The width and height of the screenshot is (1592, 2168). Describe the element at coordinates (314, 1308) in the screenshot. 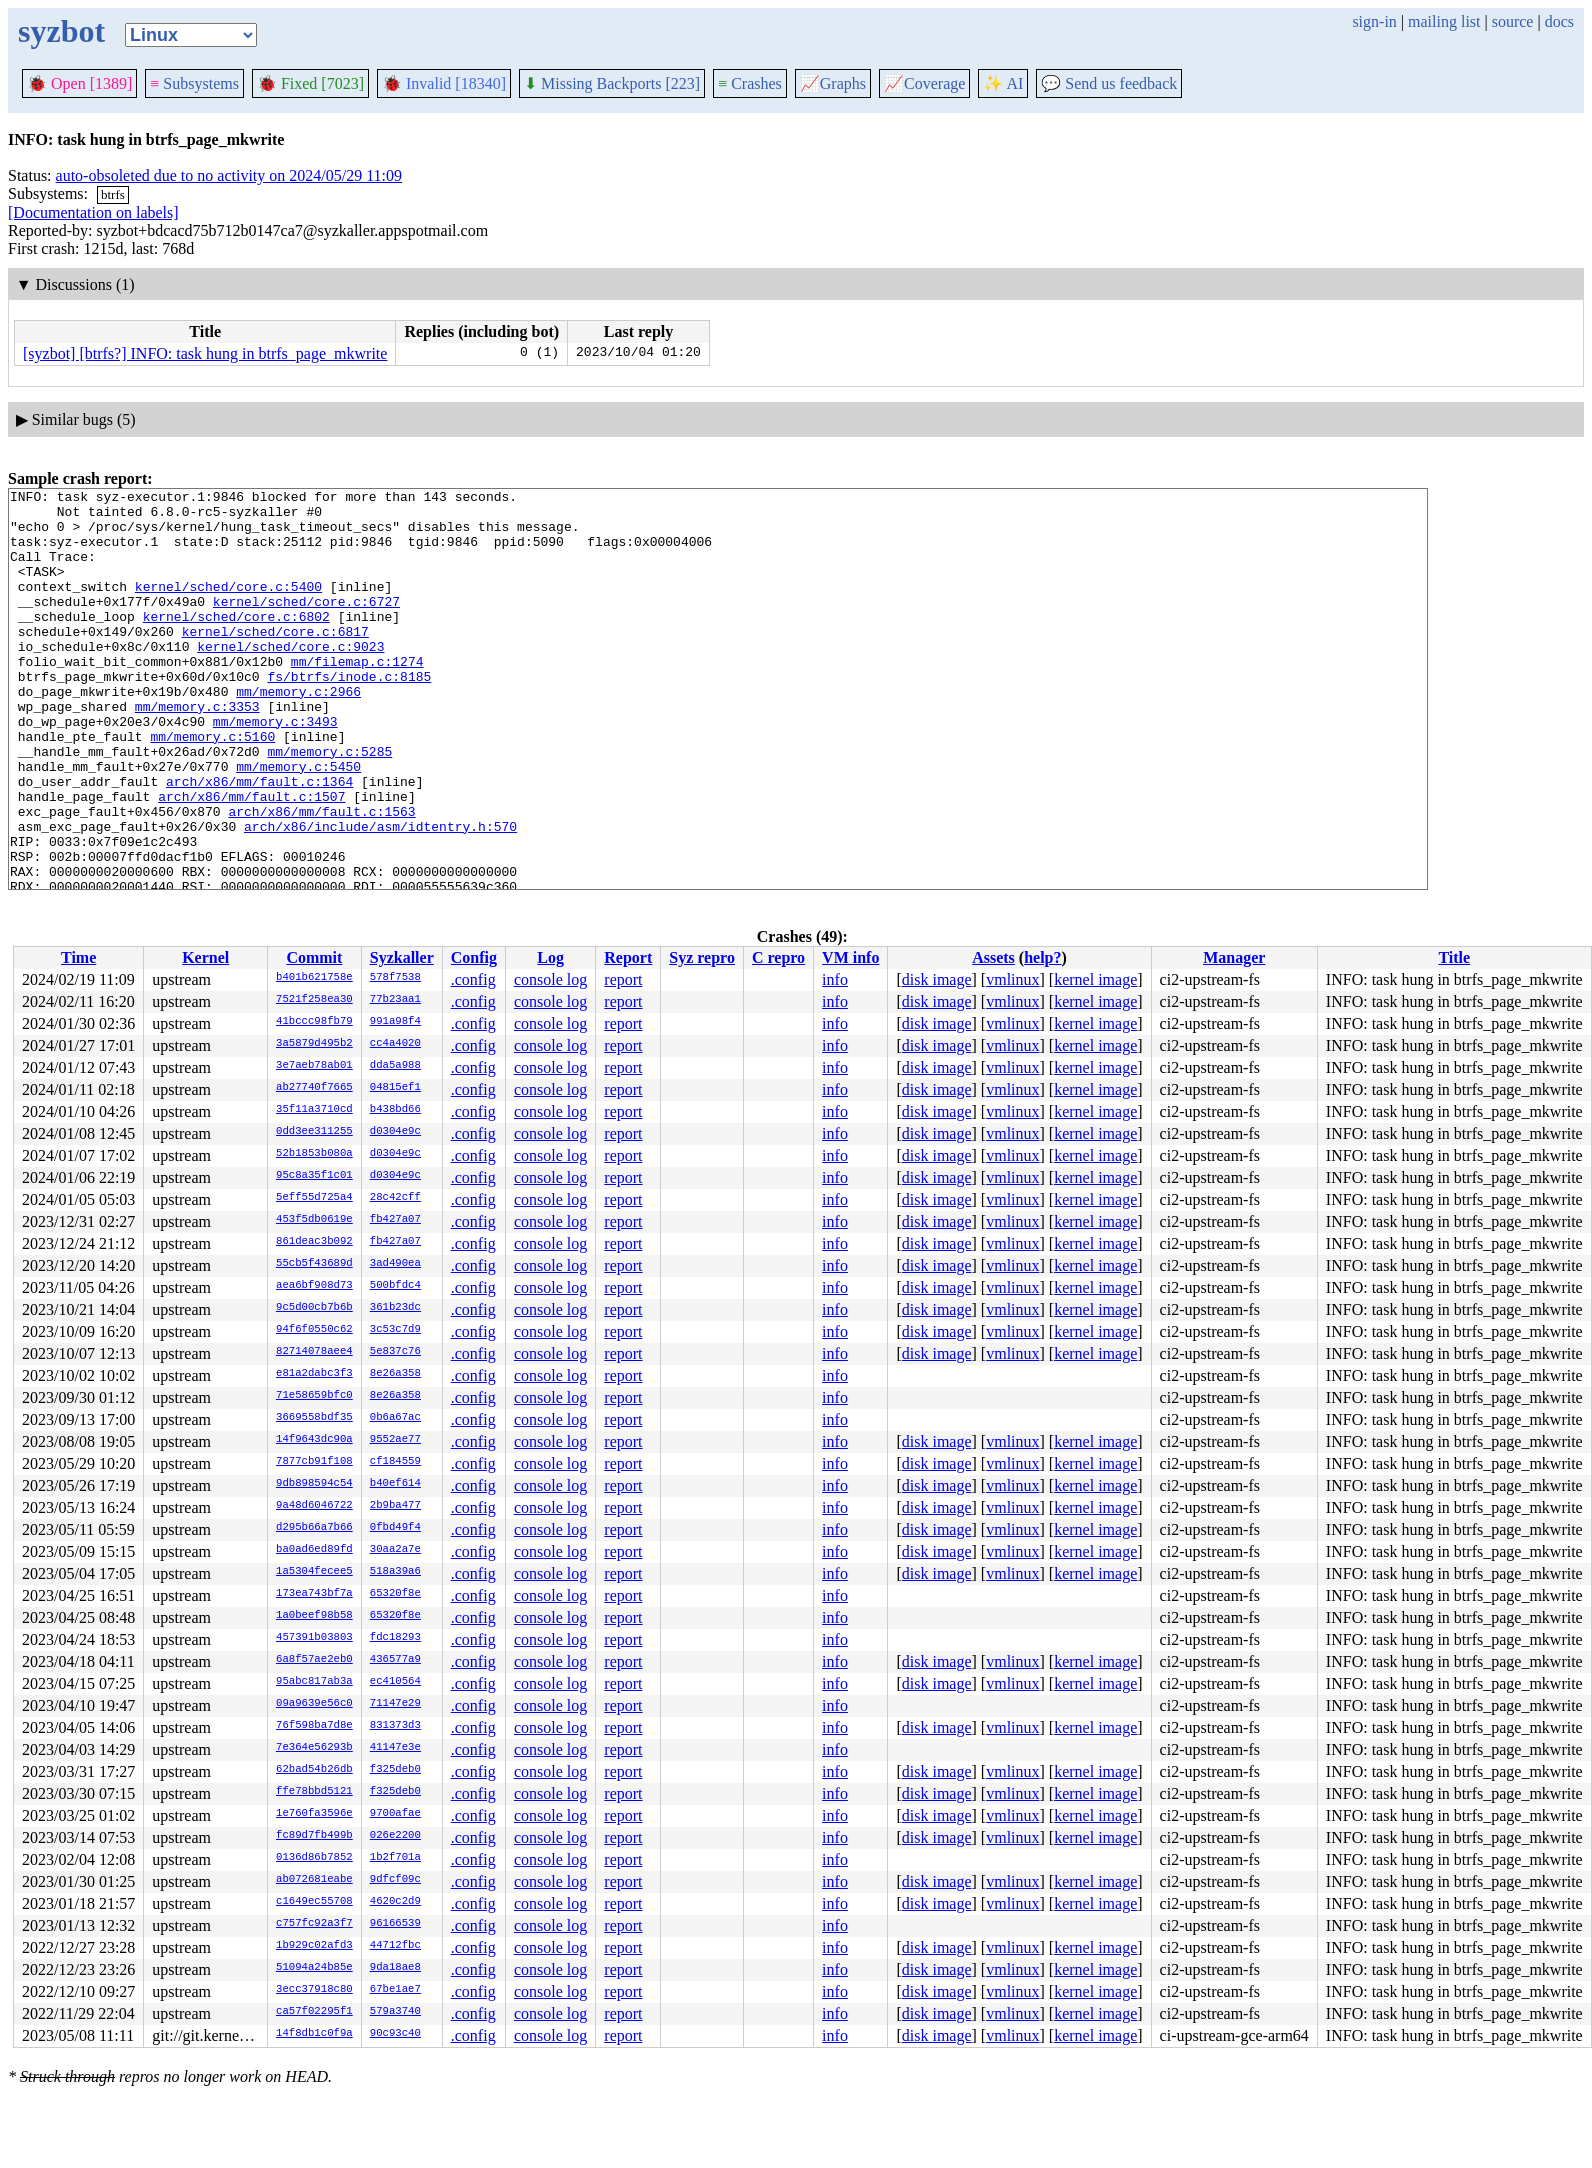

I see `9c5d00cb7b6b` at that location.